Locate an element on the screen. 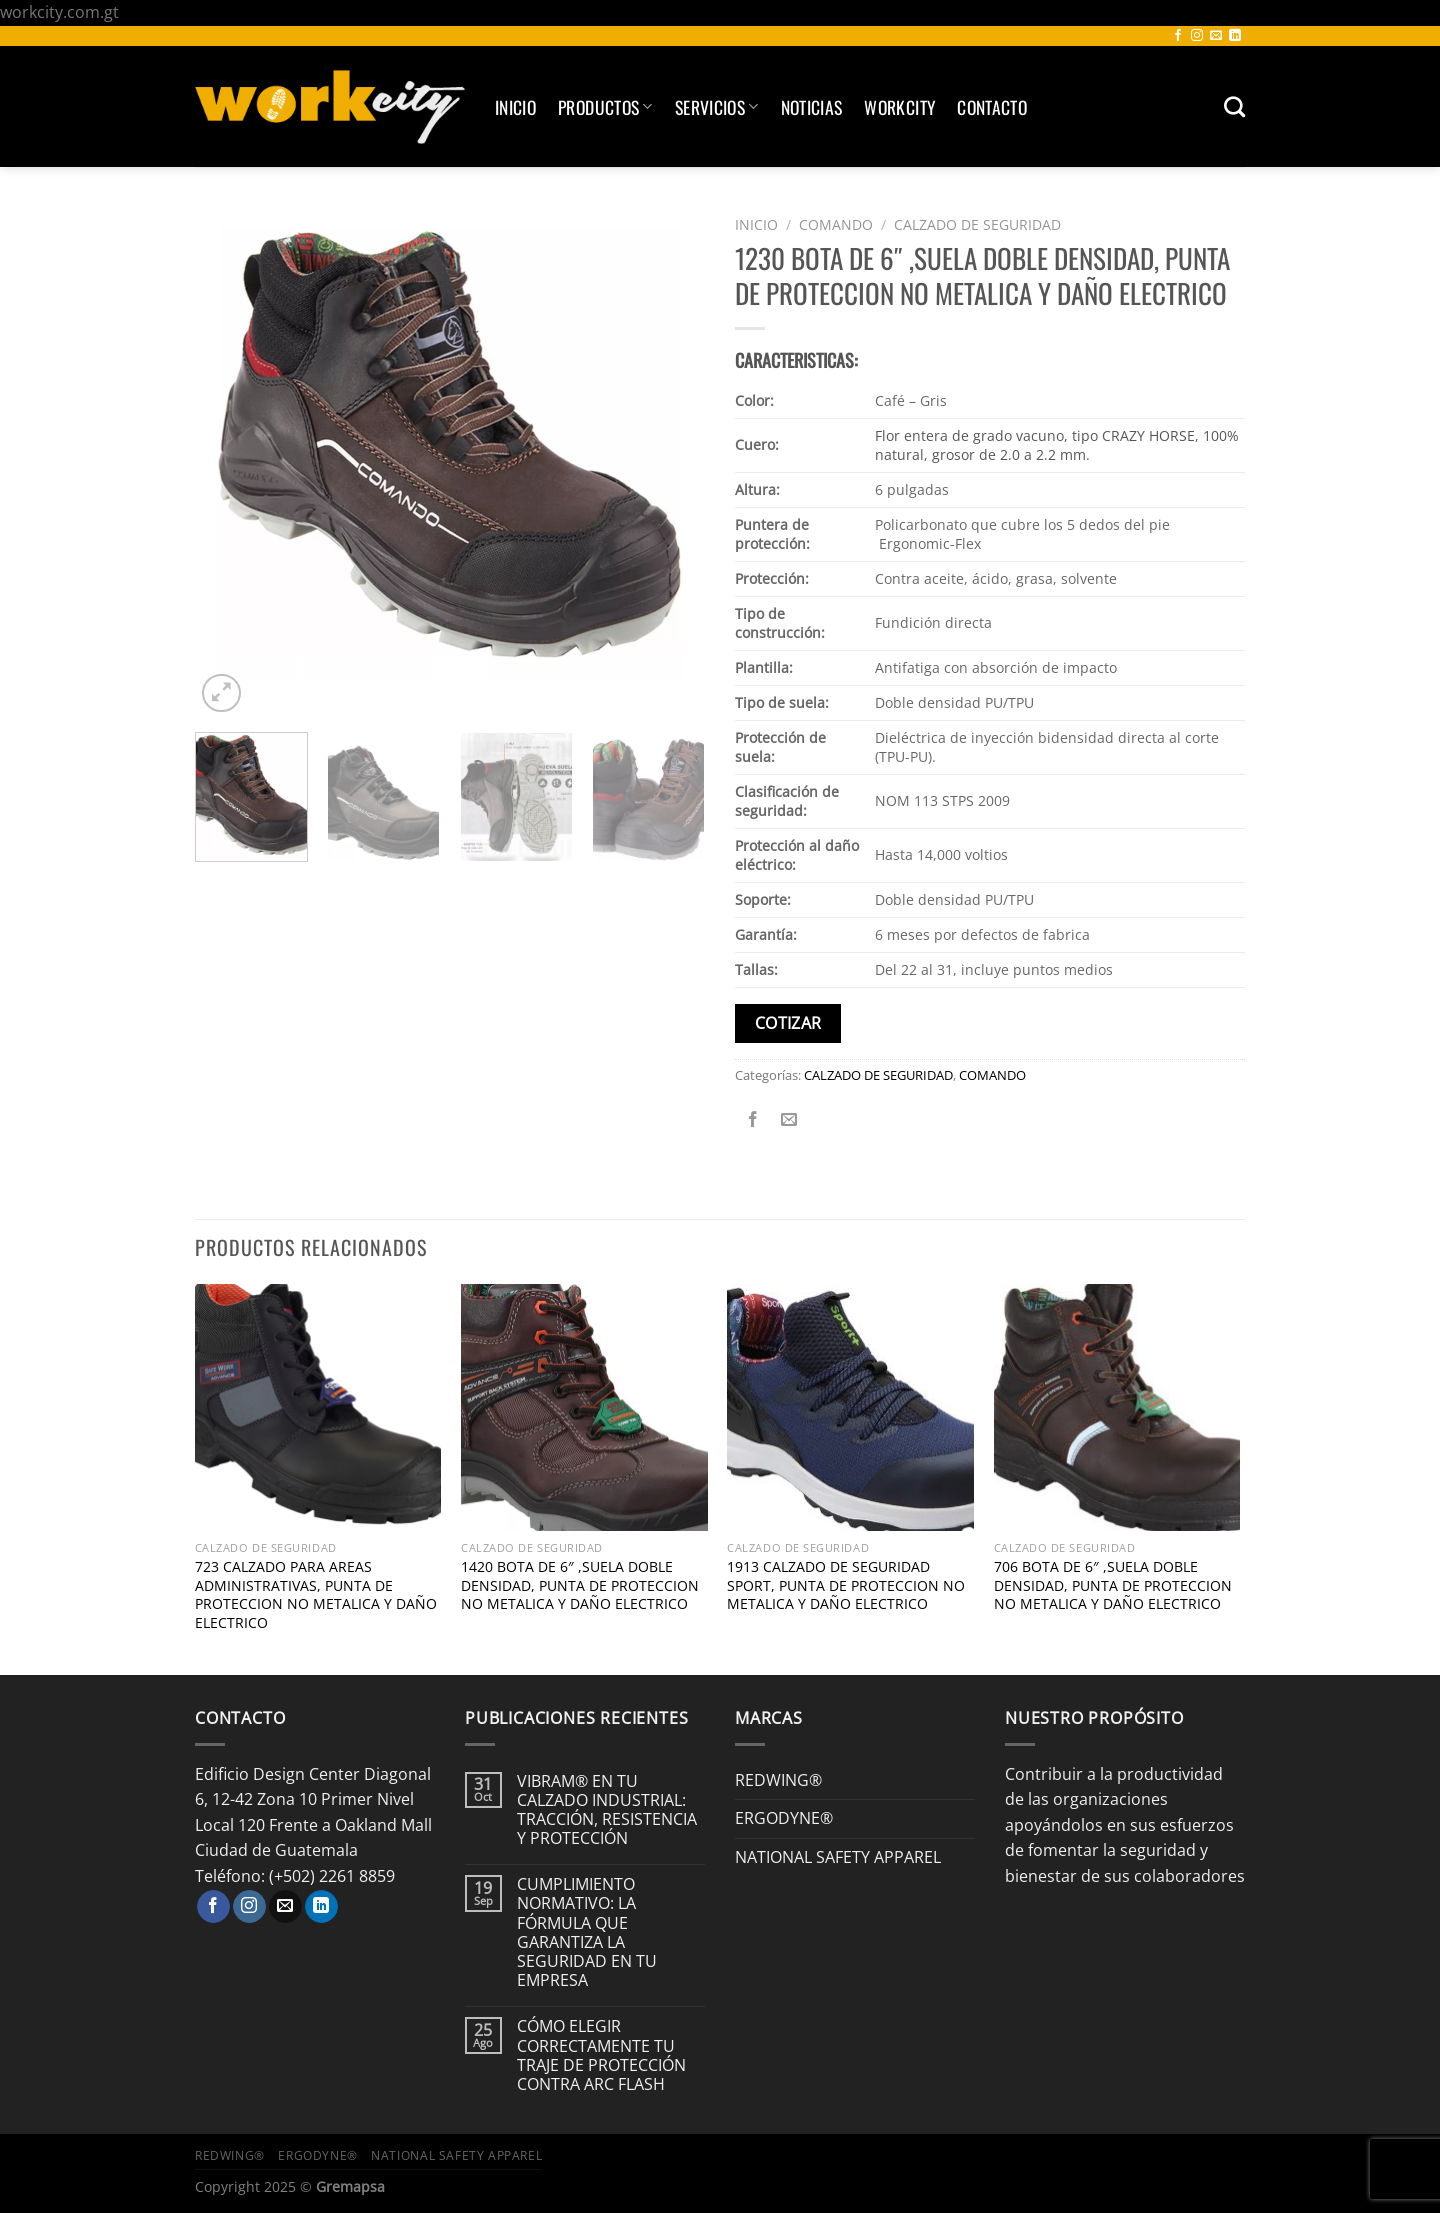 Image resolution: width=1440 pixels, height=2213 pixels. 706 BOTA DE 6″ ,SUELA DOBLE DENSIDAD, PUNTA DE PROTECCION NO METALICA Y DAÑO ELECTRICO is located at coordinates (1113, 1585).